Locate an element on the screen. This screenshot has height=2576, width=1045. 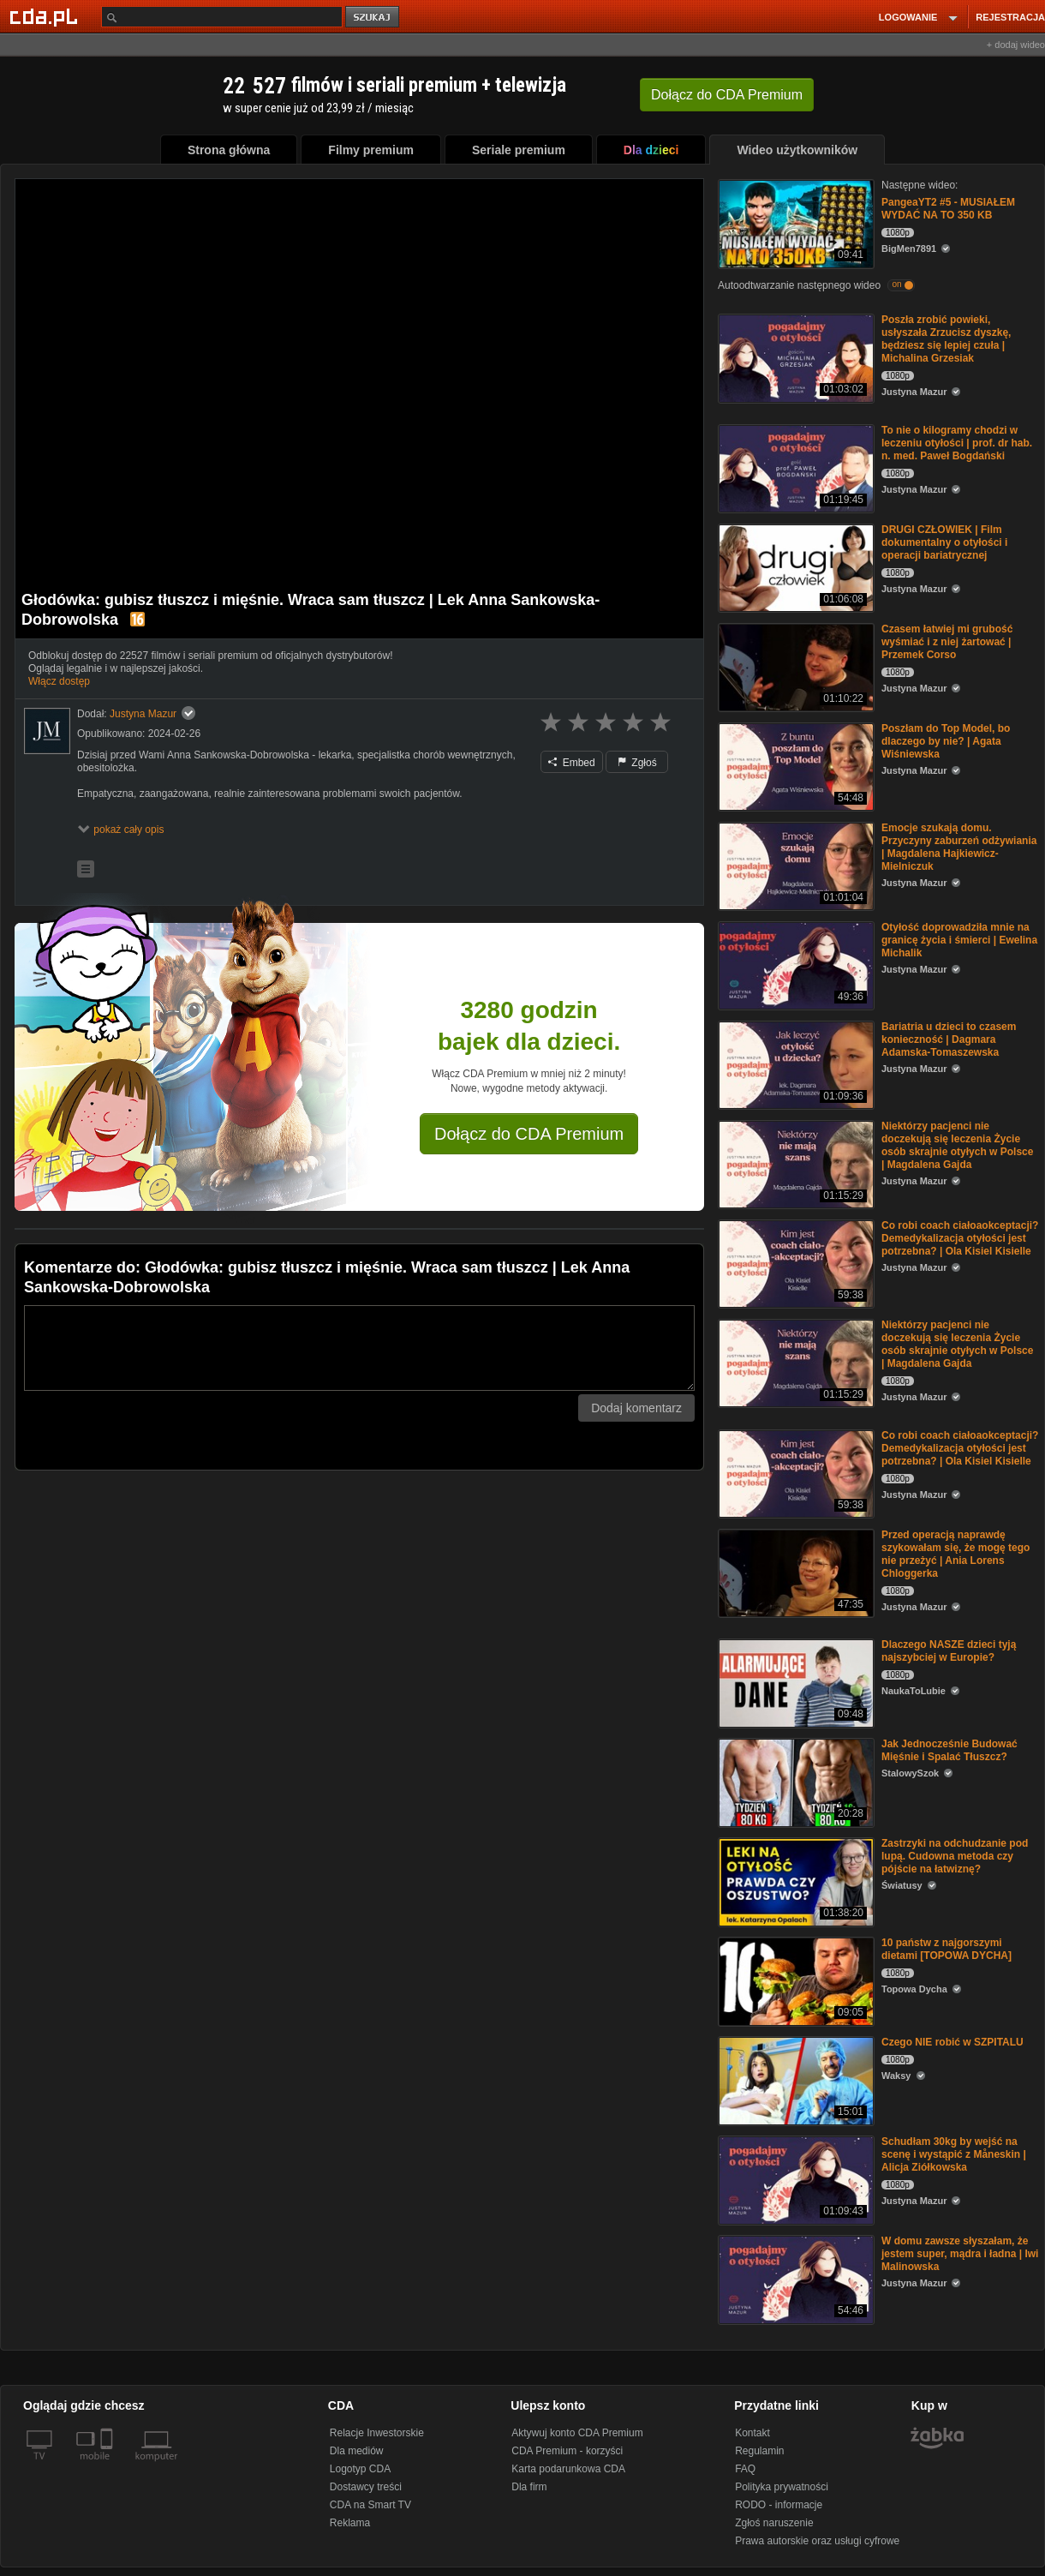
Karta podarunkowa CDA is located at coordinates (568, 2469).